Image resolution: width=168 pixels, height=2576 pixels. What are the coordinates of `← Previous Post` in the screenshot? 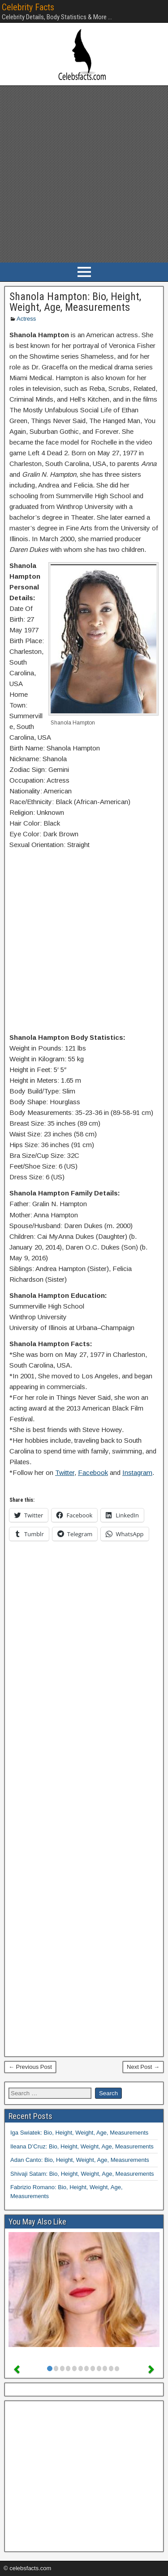 It's located at (30, 2066).